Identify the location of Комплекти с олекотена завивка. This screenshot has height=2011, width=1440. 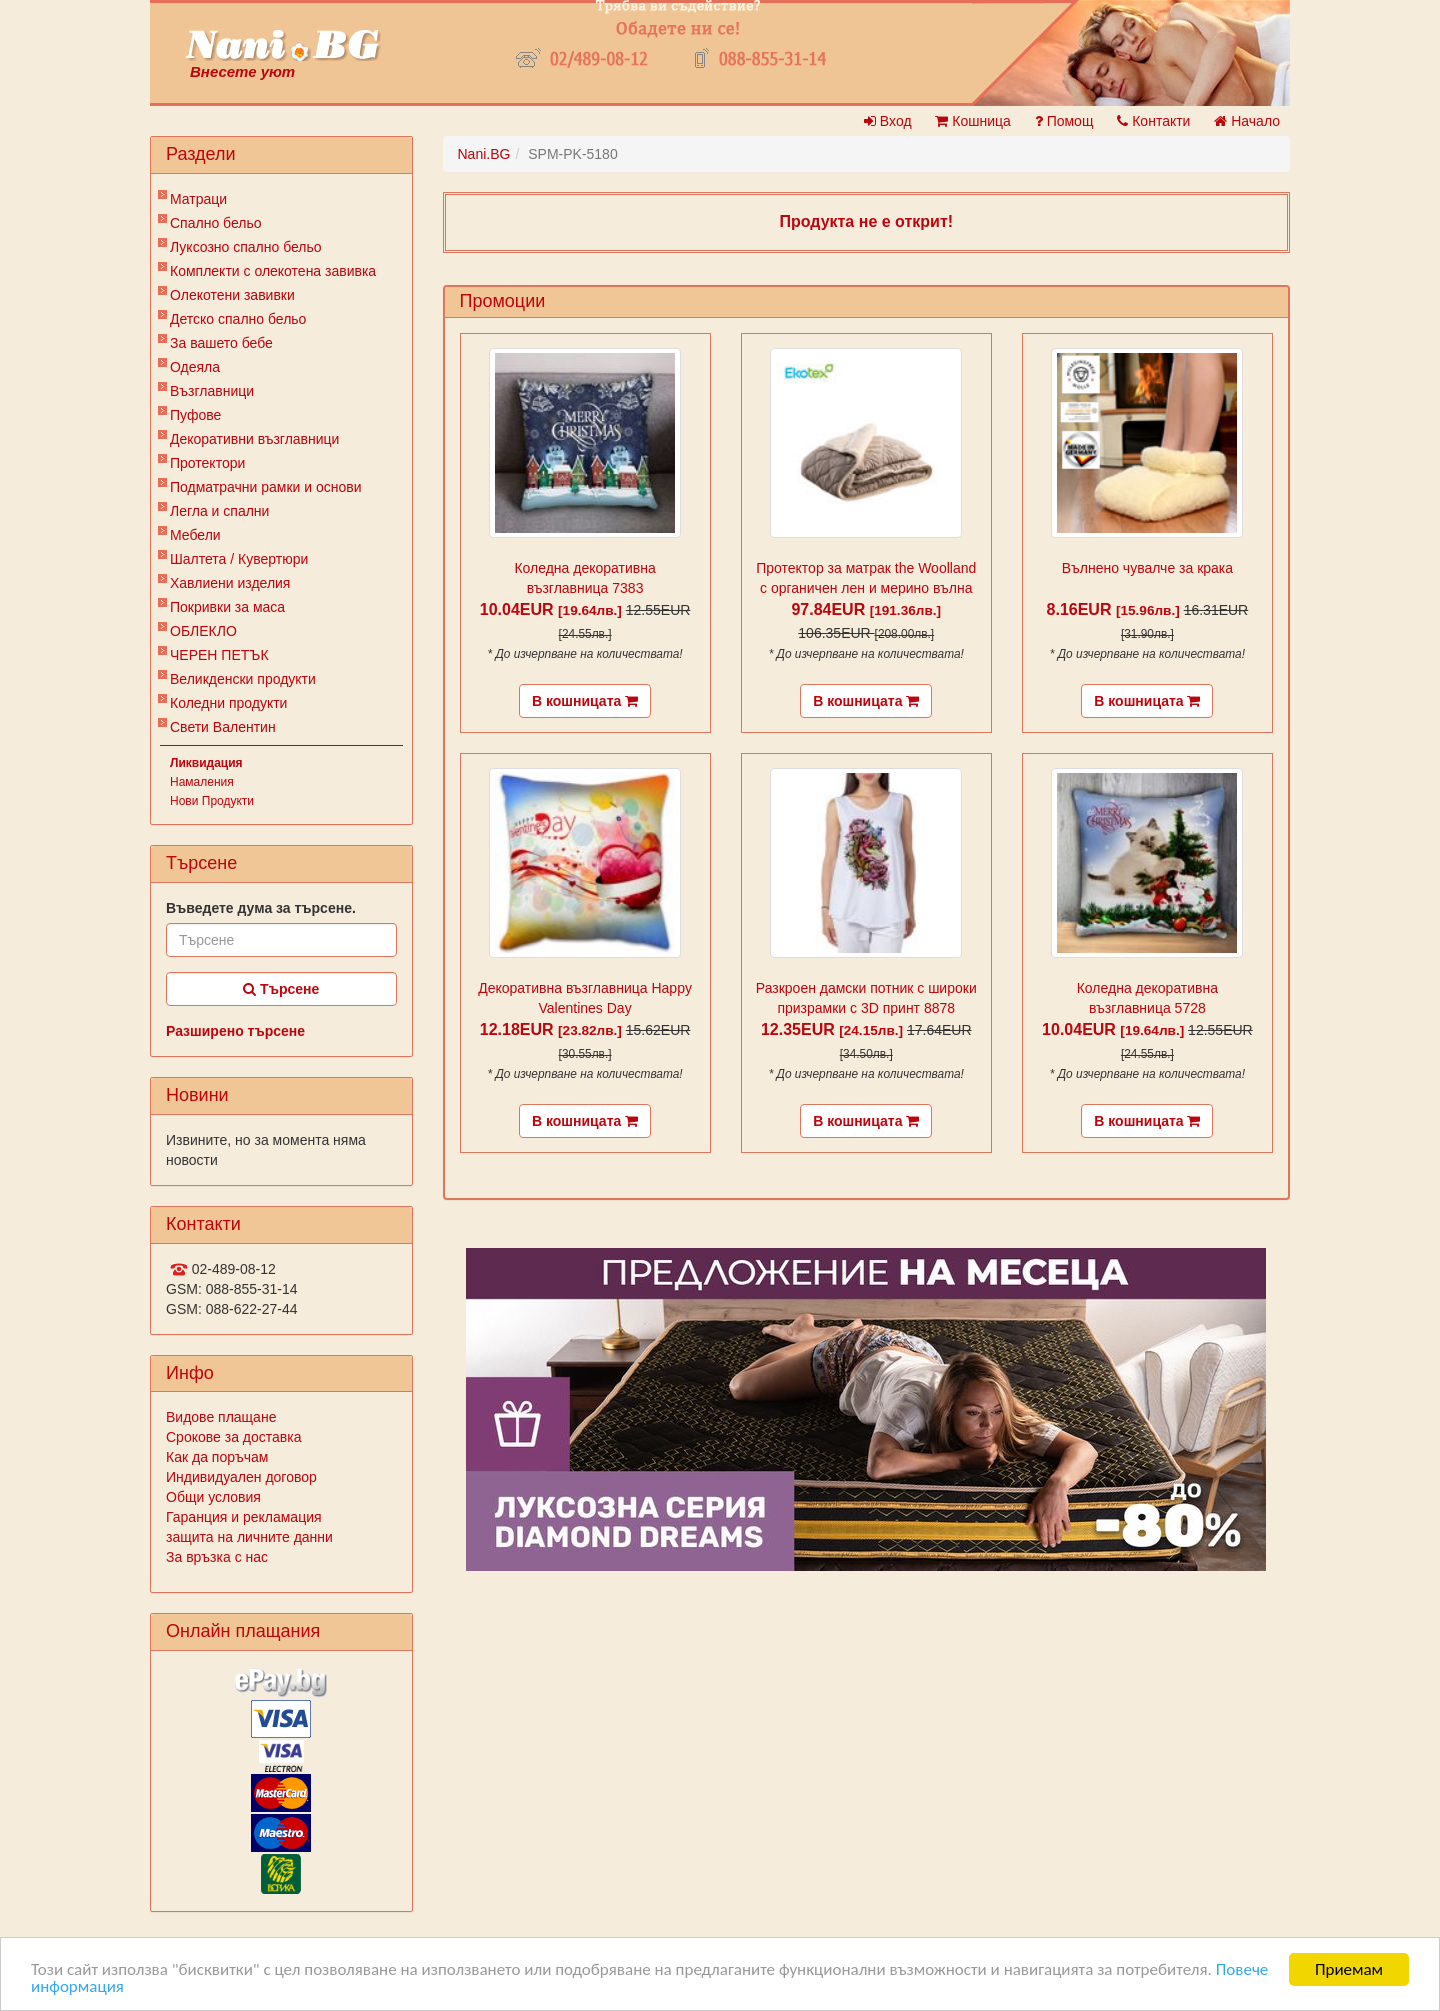
(273, 271).